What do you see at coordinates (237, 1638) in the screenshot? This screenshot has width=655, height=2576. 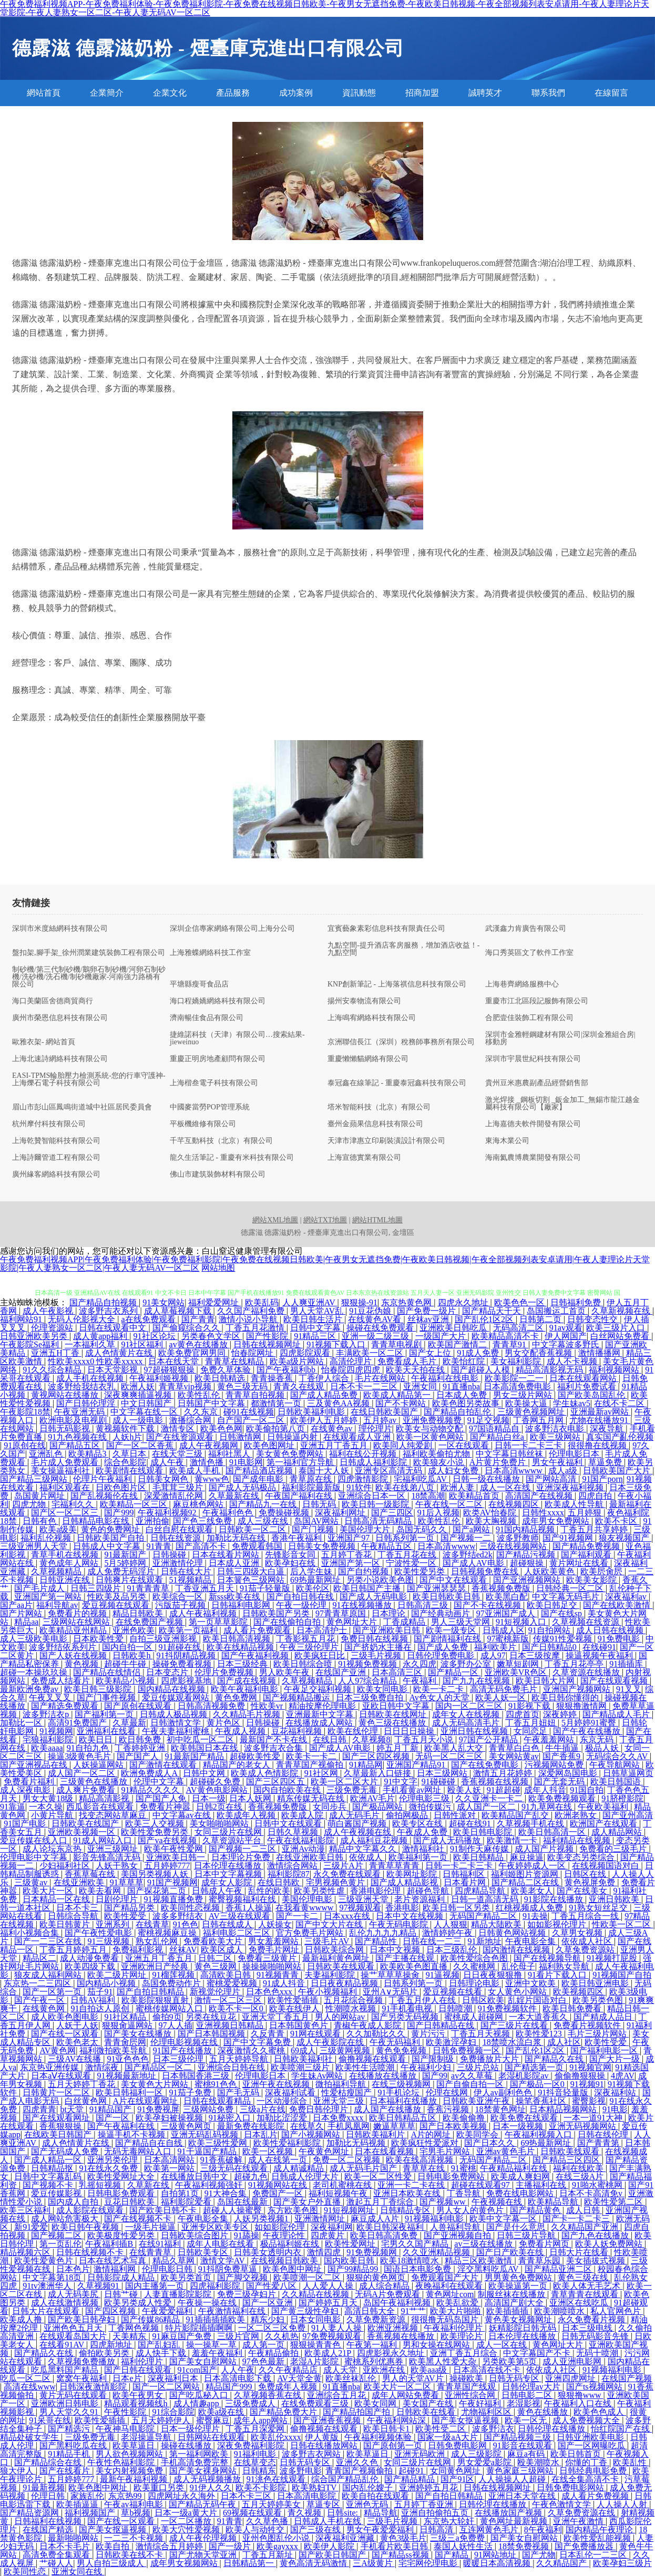 I see `欧美日韩高清视频` at bounding box center [237, 1638].